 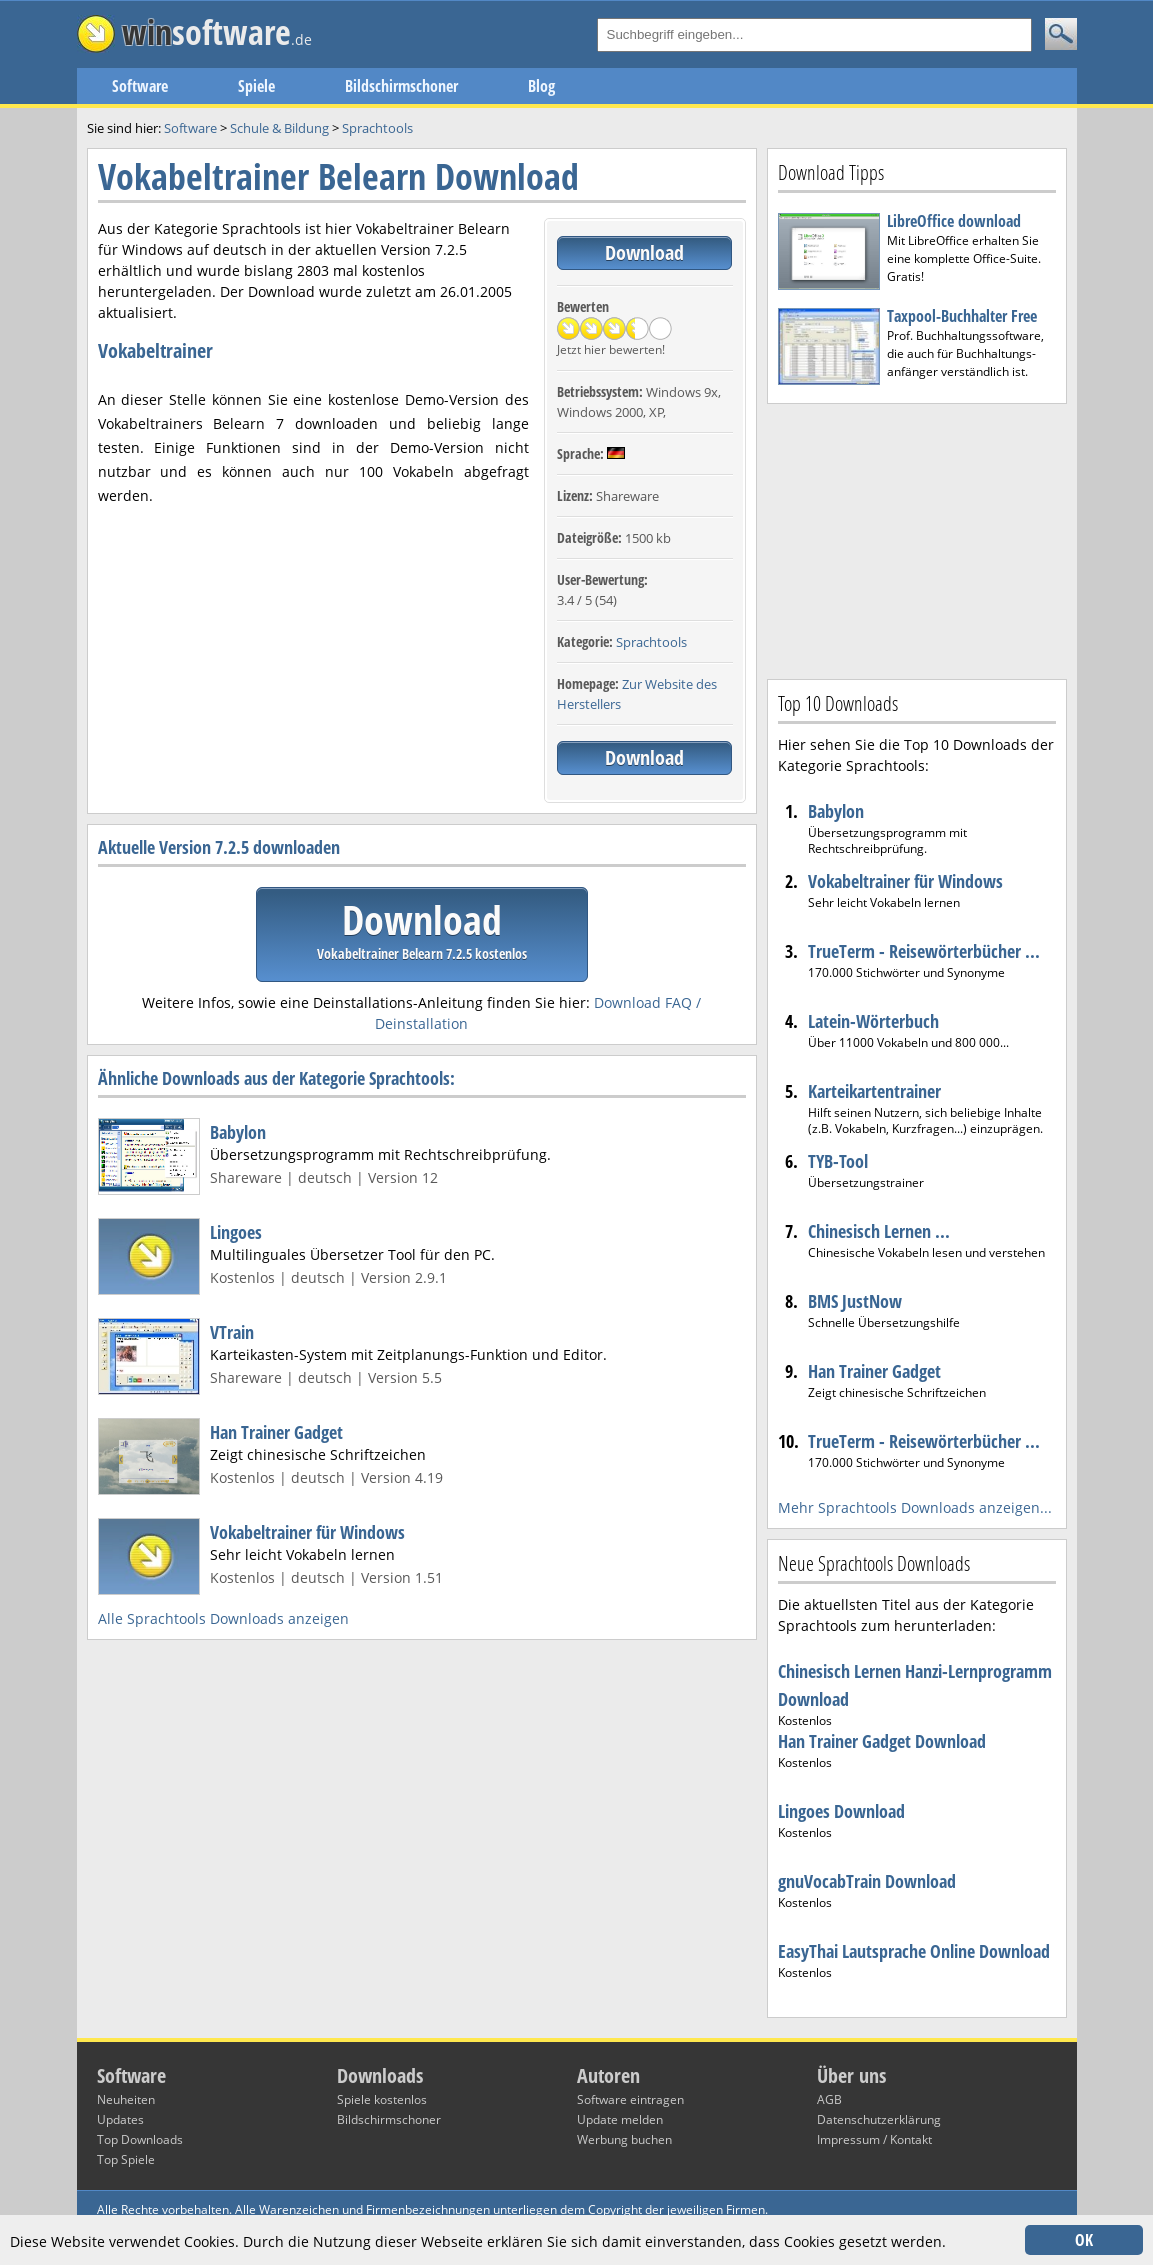 What do you see at coordinates (915, 1507) in the screenshot?
I see `Mehr Sprachtools Downloads anzeigen...` at bounding box center [915, 1507].